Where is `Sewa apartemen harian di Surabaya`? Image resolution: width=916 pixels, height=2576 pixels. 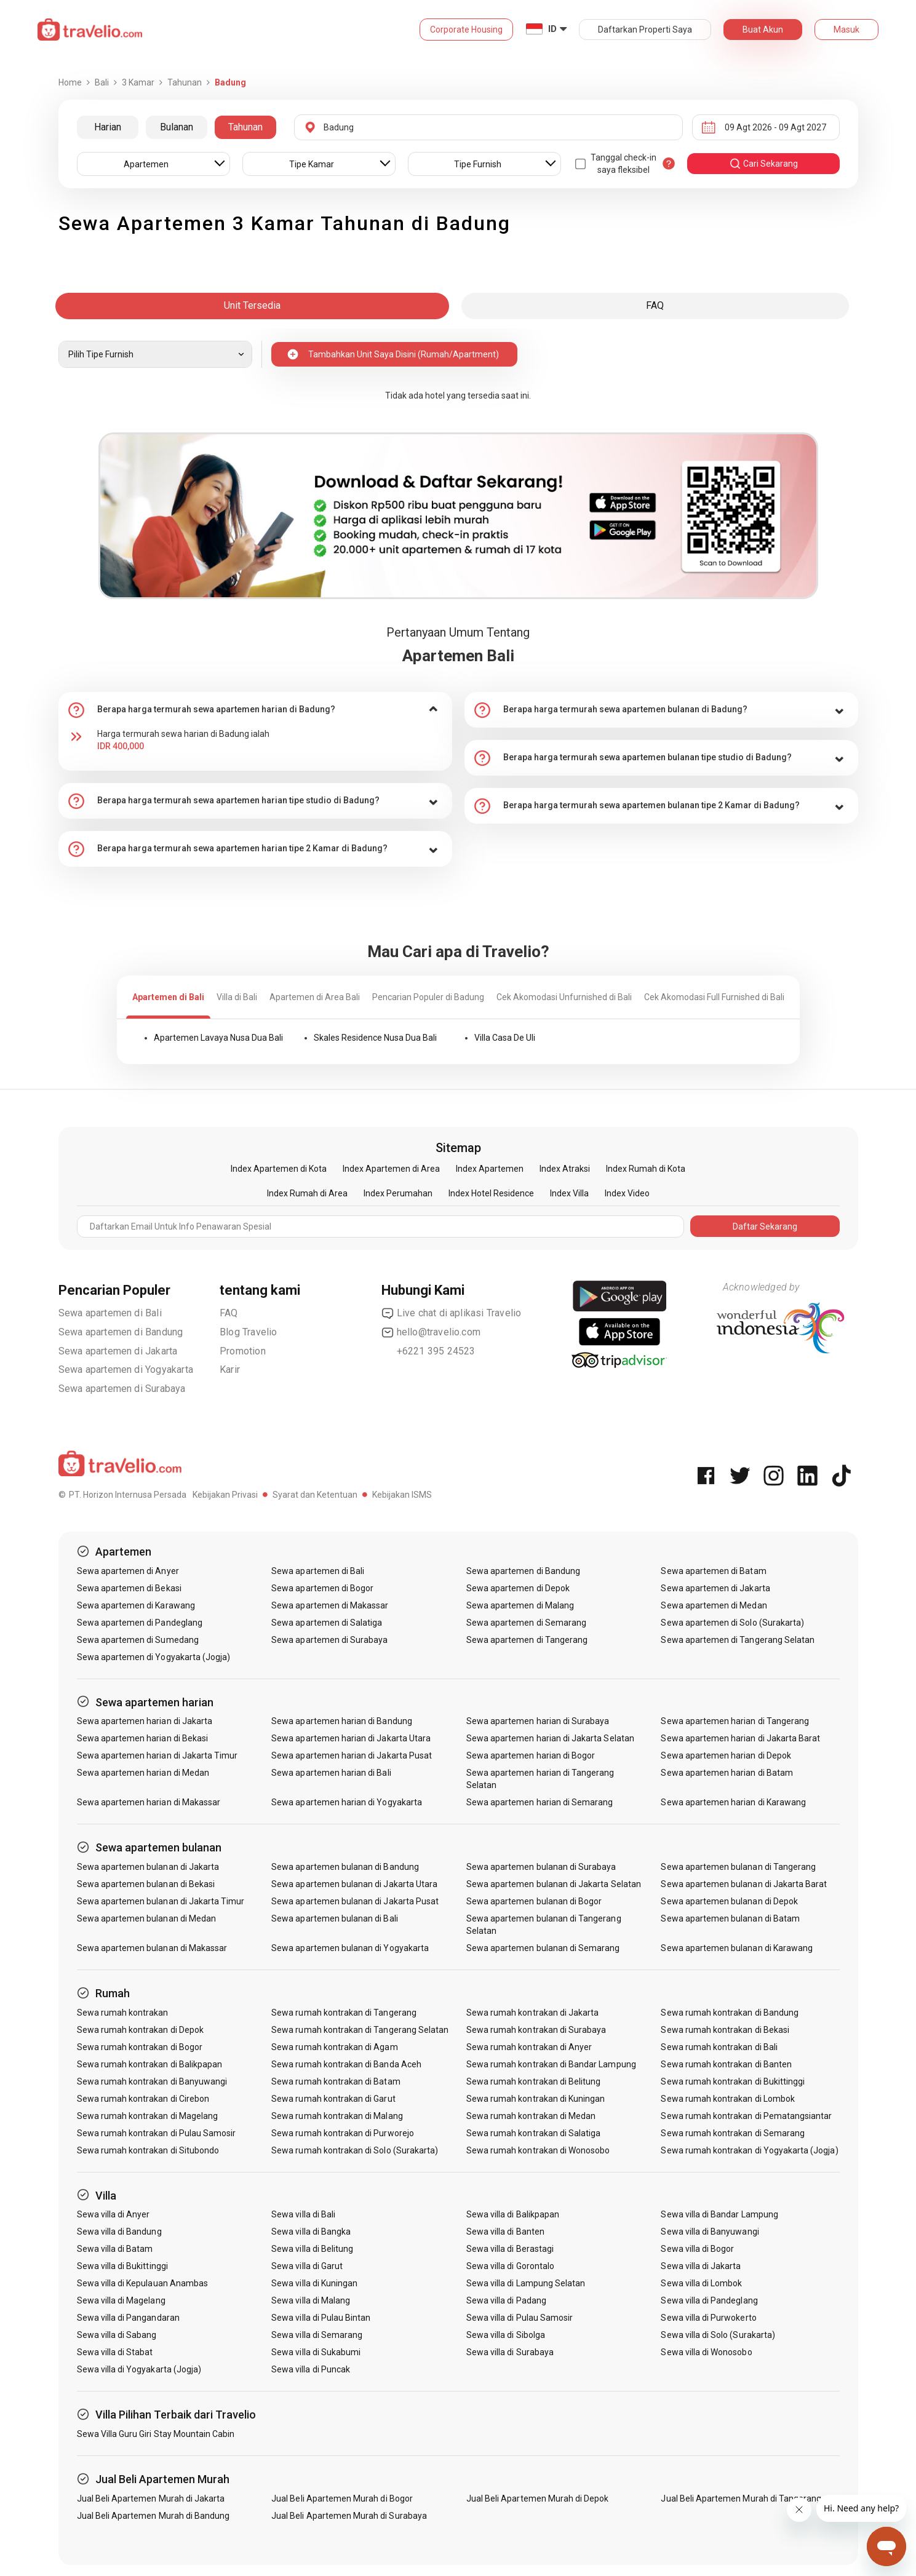 Sewa apartemen harian di Surabaya is located at coordinates (538, 1721).